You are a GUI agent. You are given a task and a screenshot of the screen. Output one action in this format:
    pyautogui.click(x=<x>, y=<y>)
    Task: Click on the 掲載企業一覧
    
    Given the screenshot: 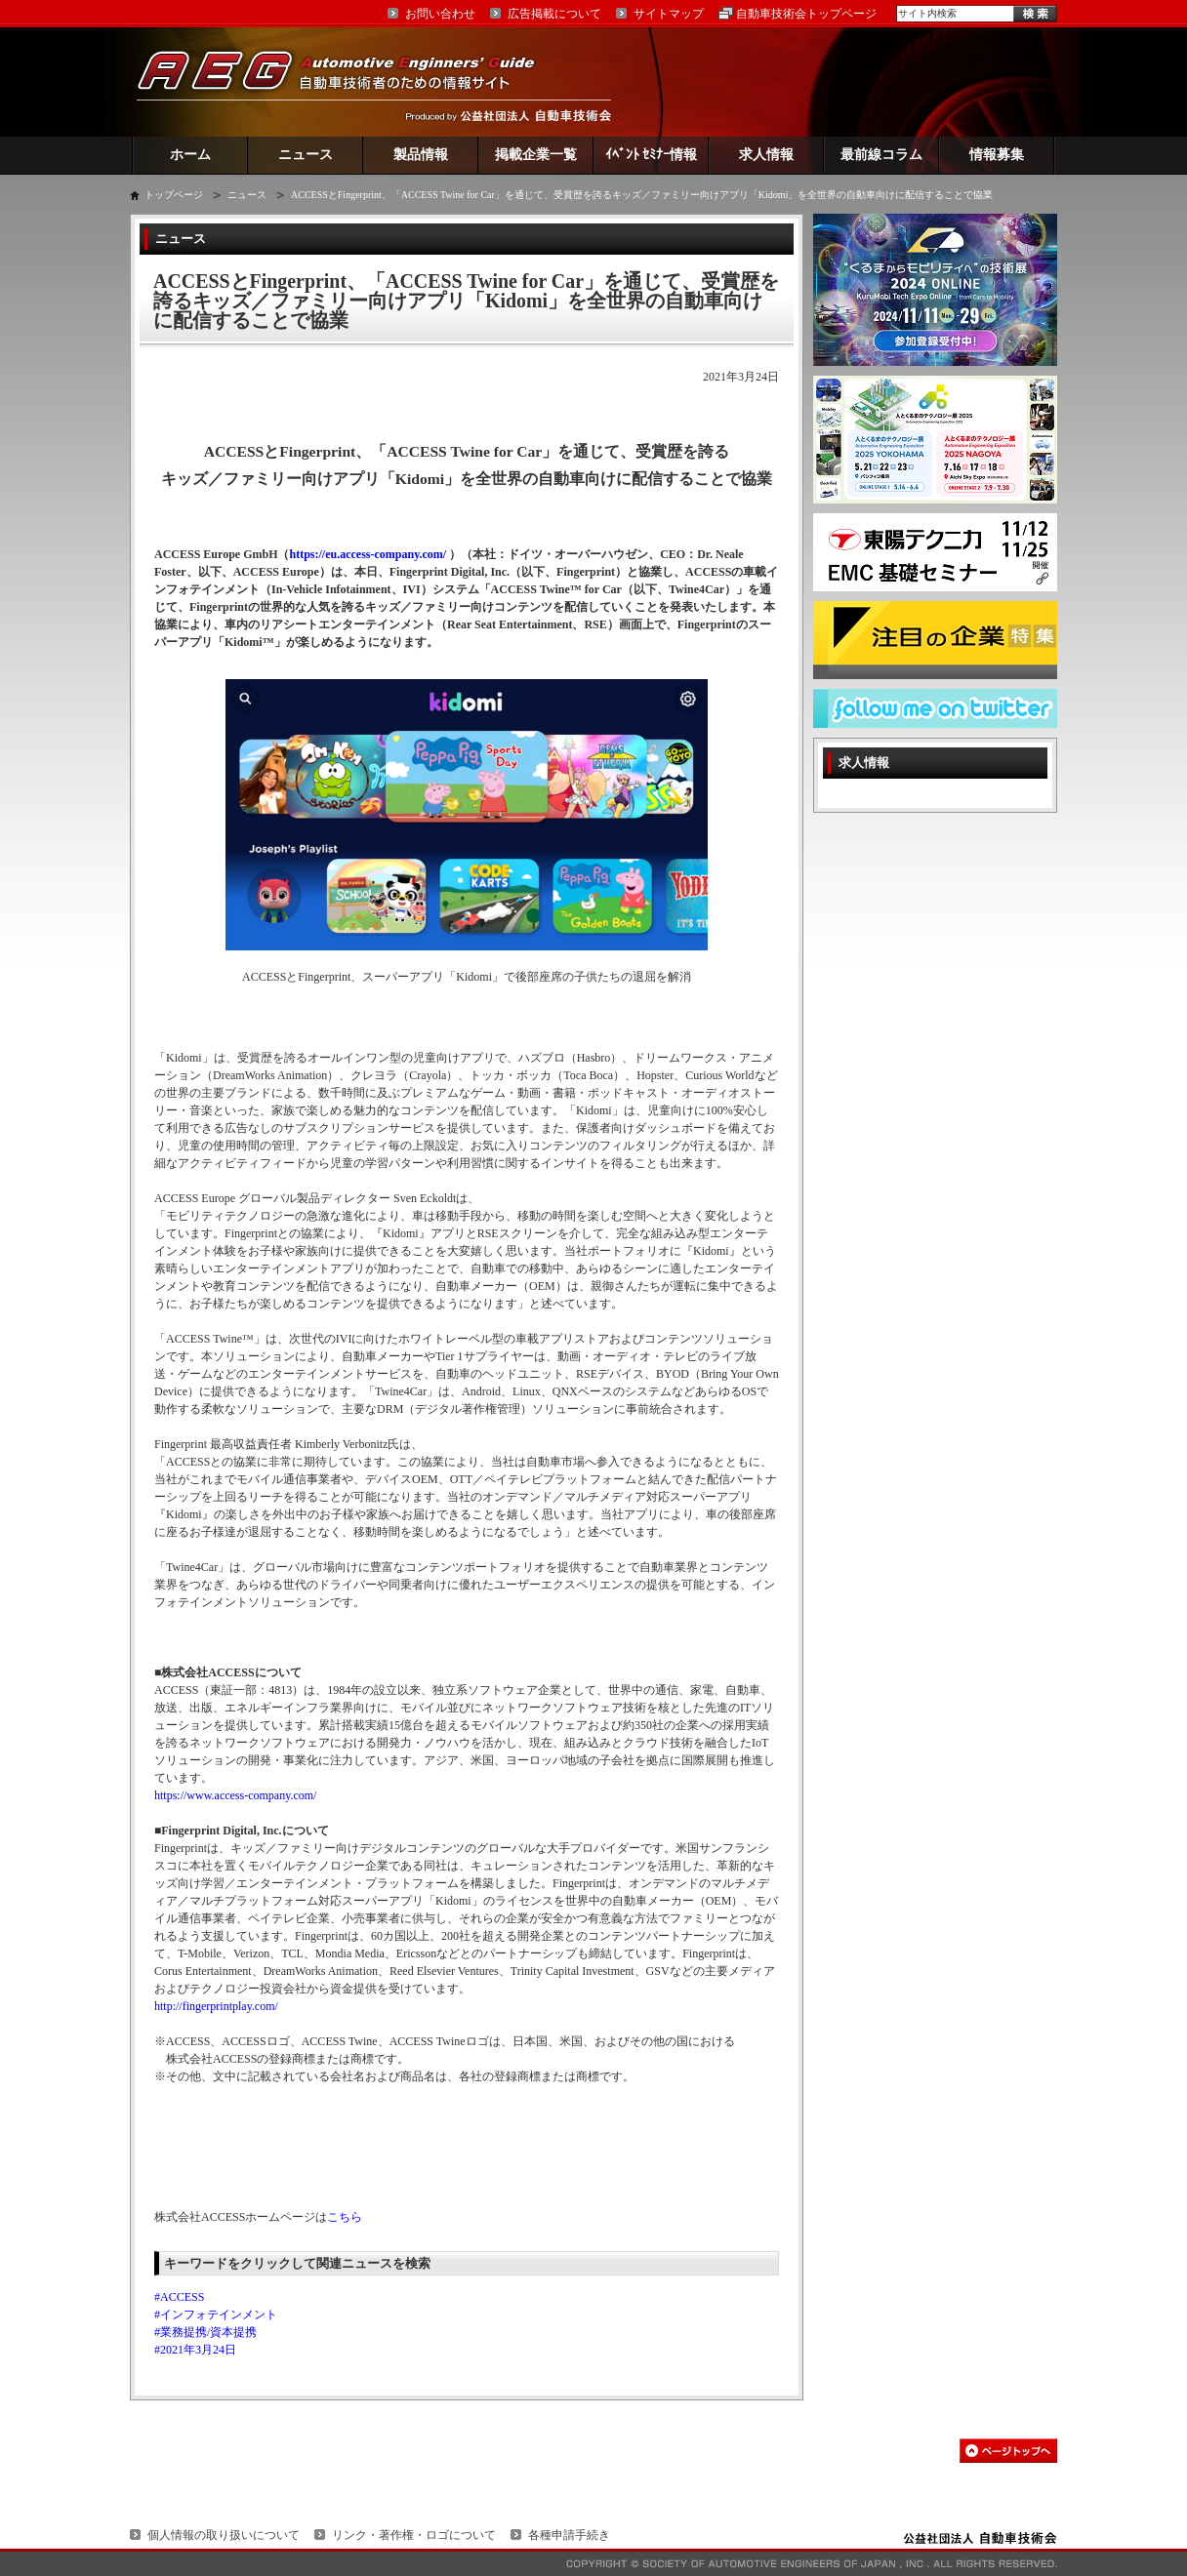 What is the action you would take?
    pyautogui.click(x=536, y=154)
    